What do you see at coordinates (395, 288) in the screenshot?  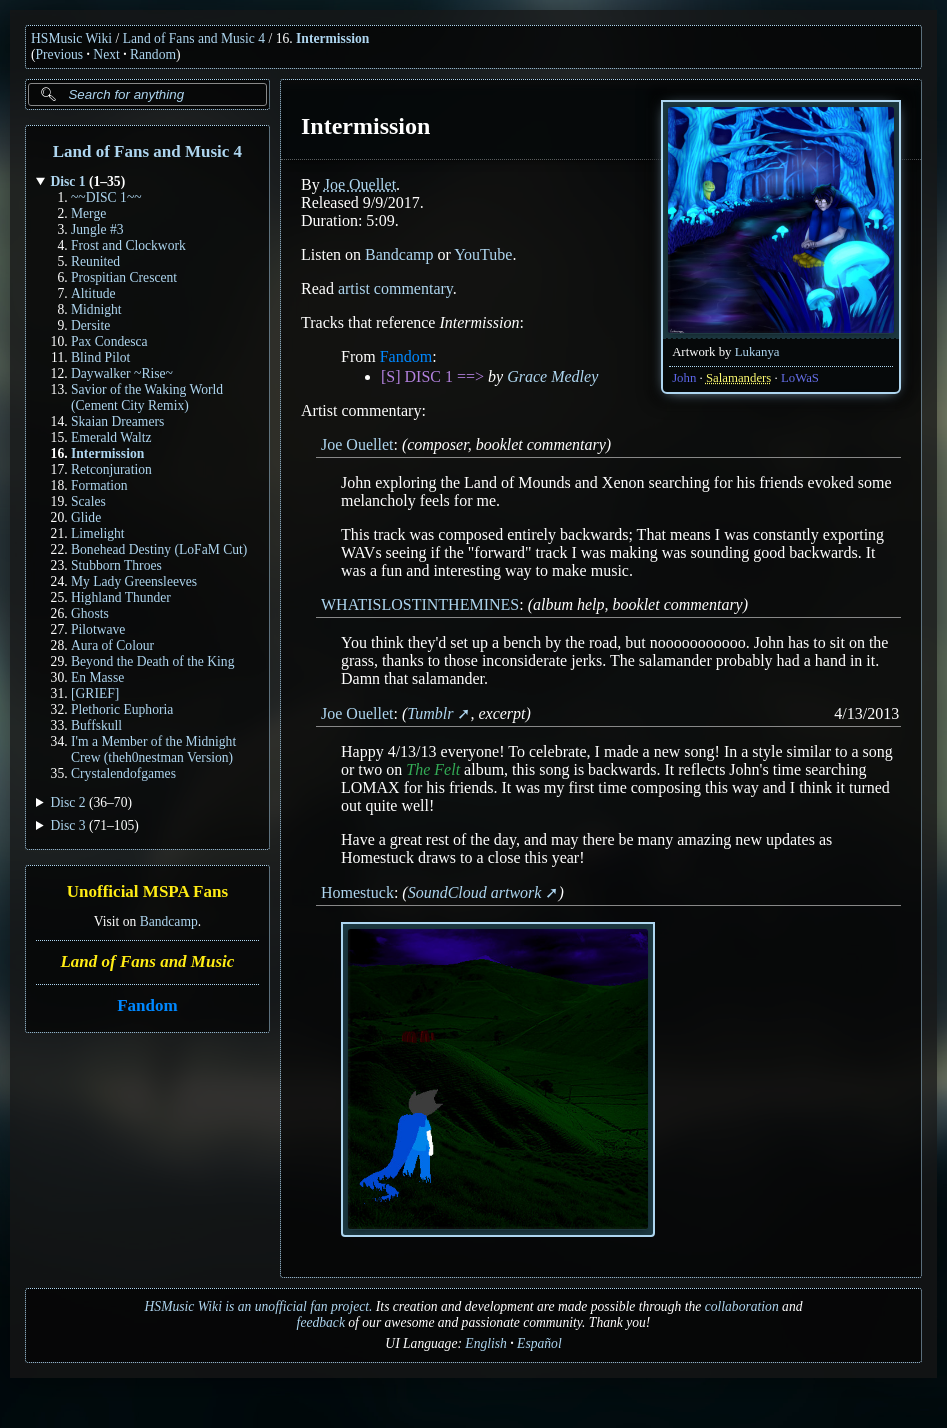 I see `artist commentary` at bounding box center [395, 288].